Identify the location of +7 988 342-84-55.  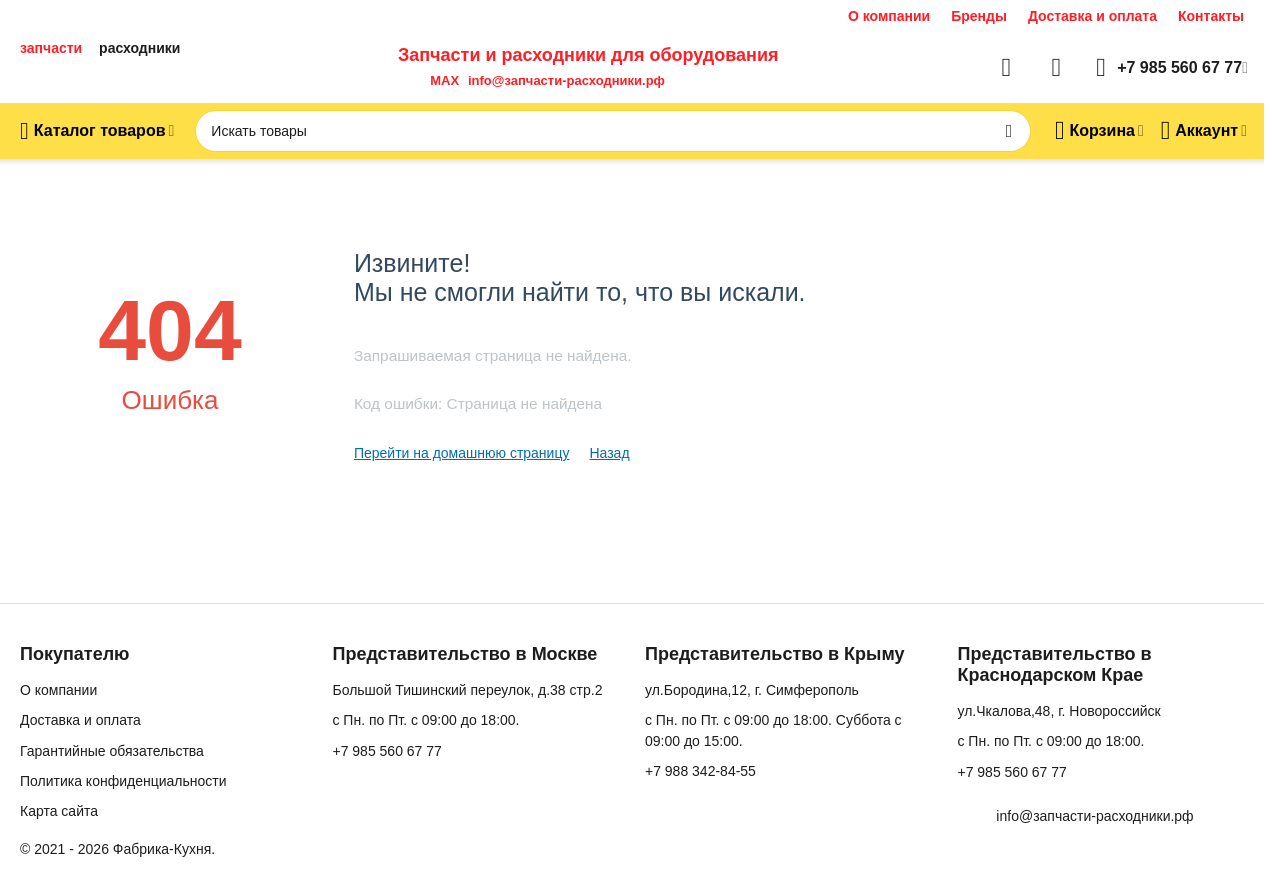
(700, 771).